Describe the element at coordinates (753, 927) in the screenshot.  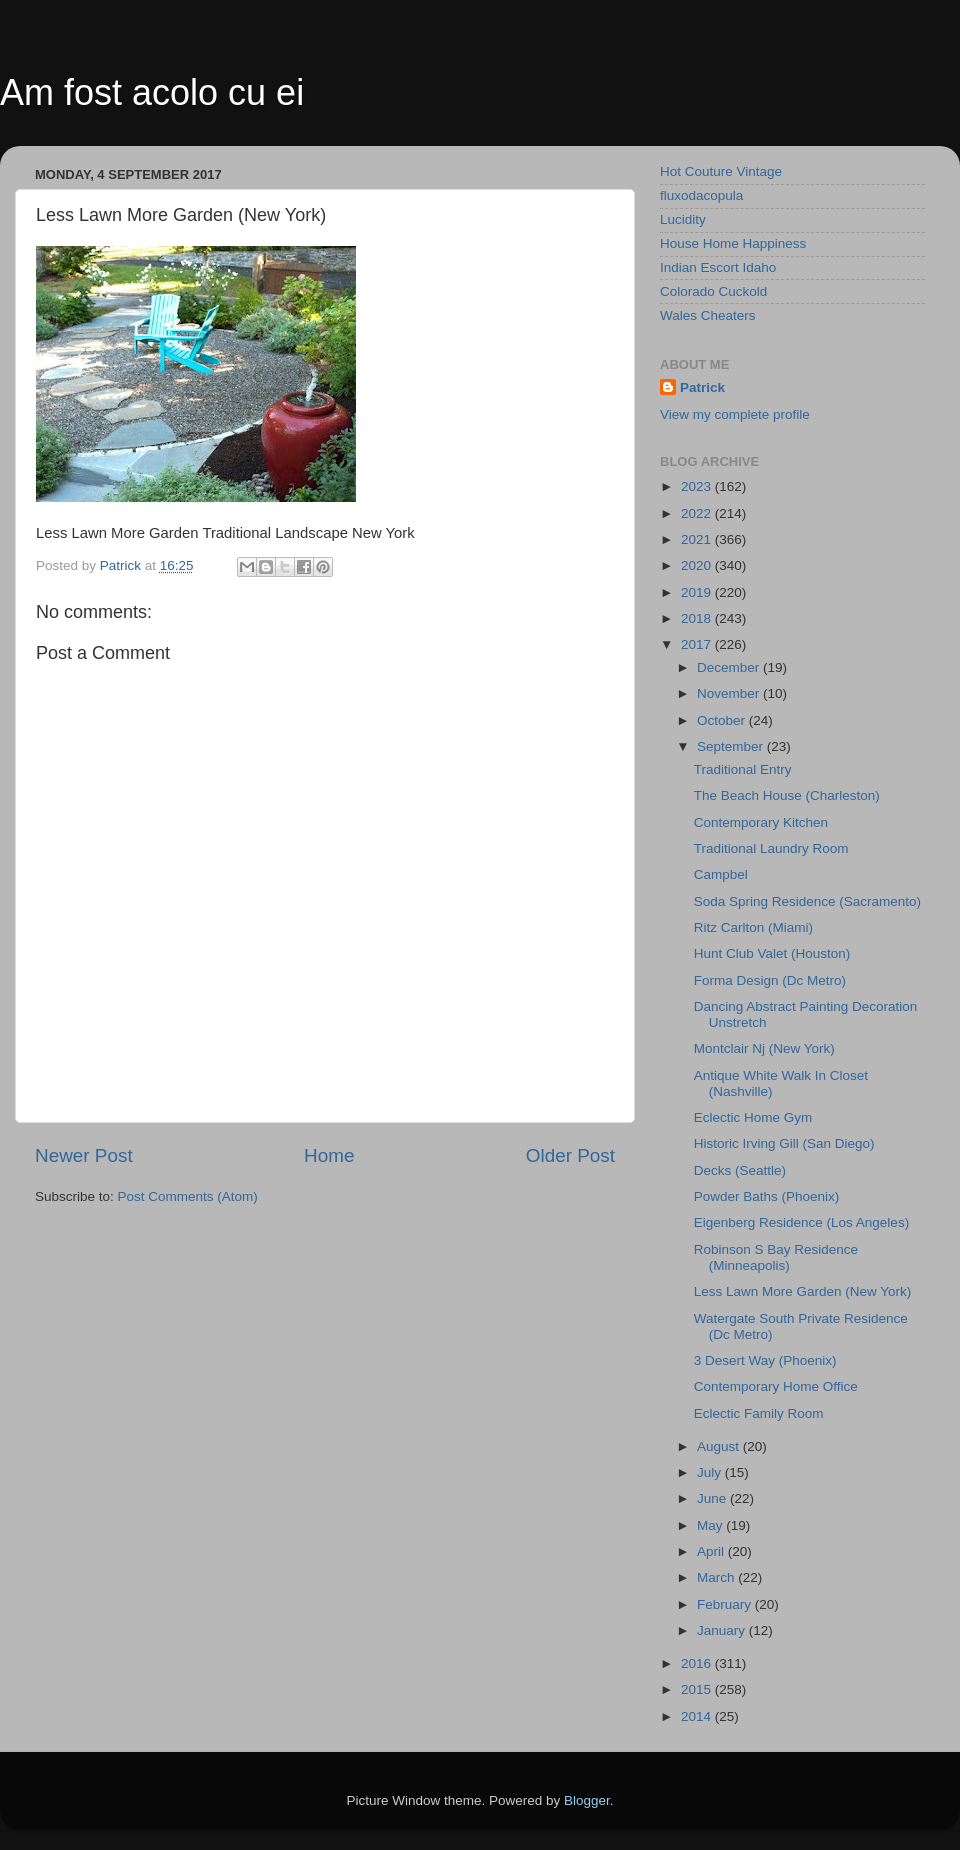
I see `Ritz Carlton (Miami)` at that location.